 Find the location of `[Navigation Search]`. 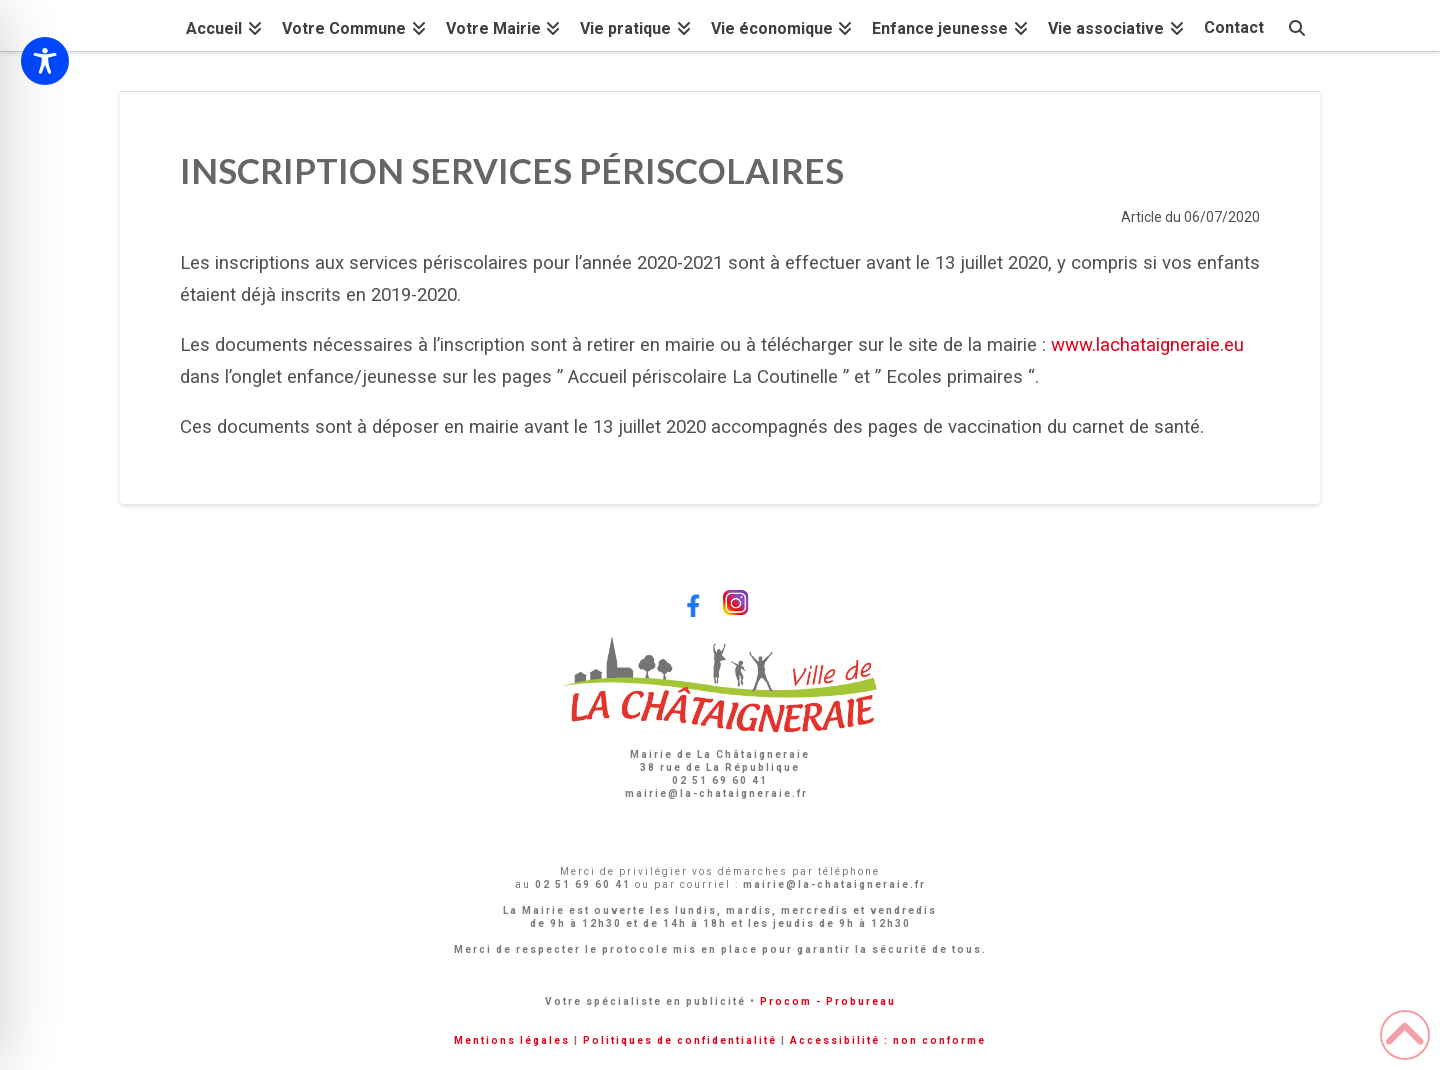

[Navigation Search] is located at coordinates (1297, 25).